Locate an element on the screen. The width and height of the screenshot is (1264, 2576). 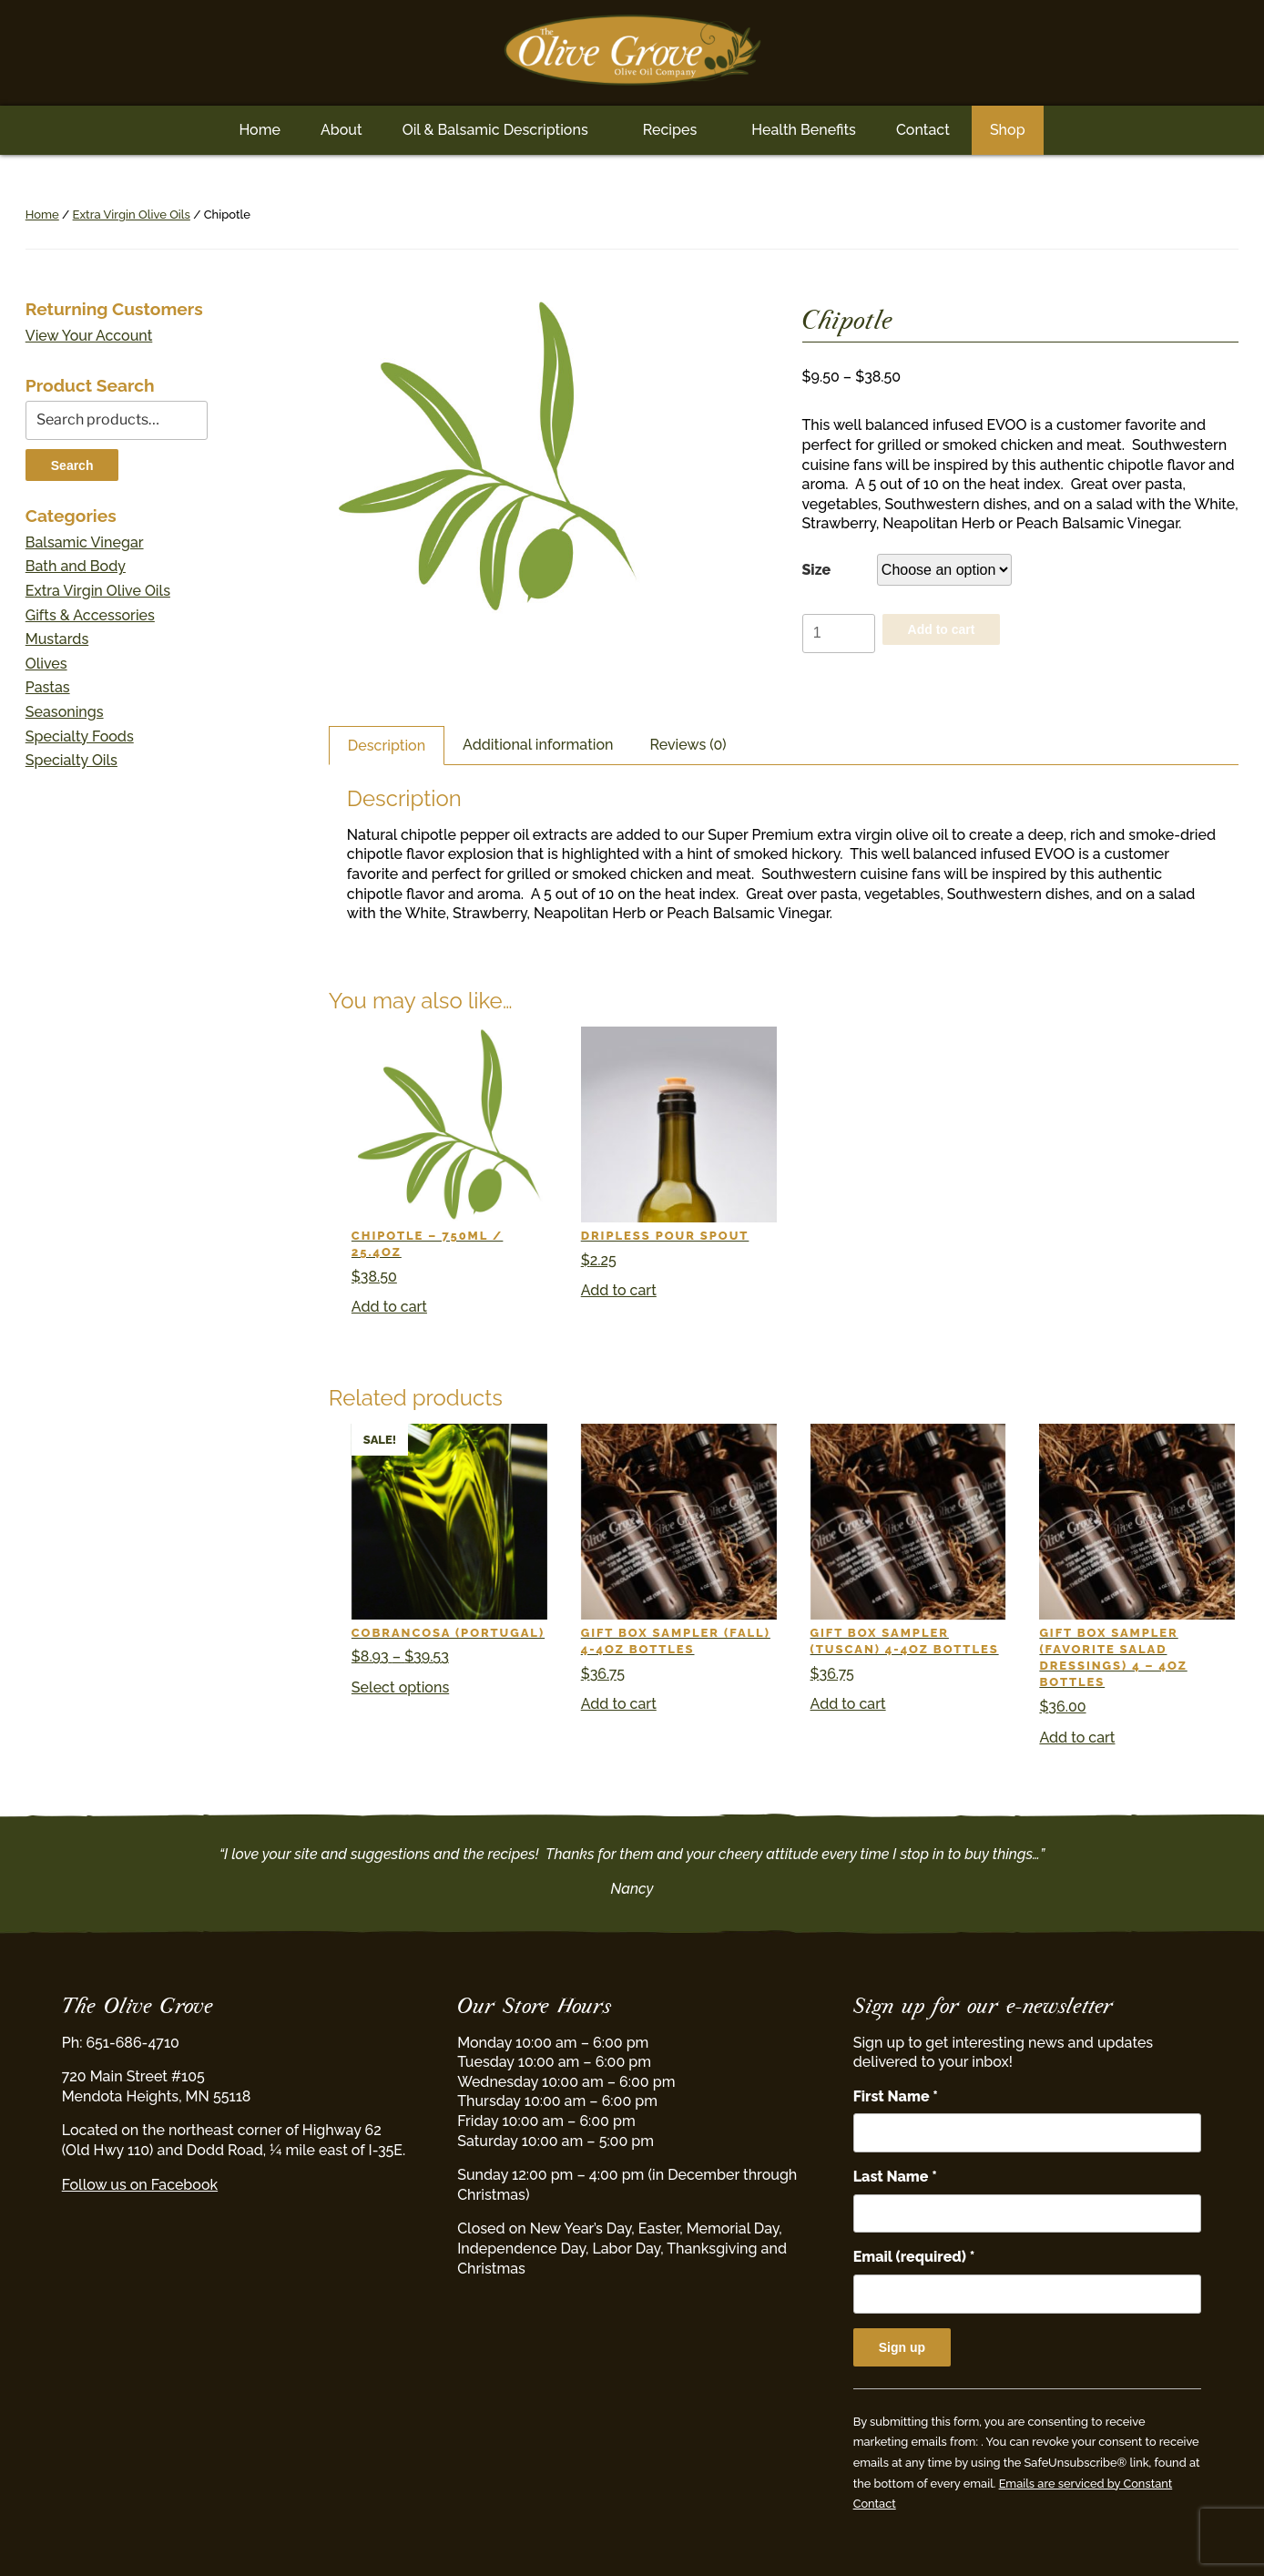
Health Benefits is located at coordinates (803, 129).